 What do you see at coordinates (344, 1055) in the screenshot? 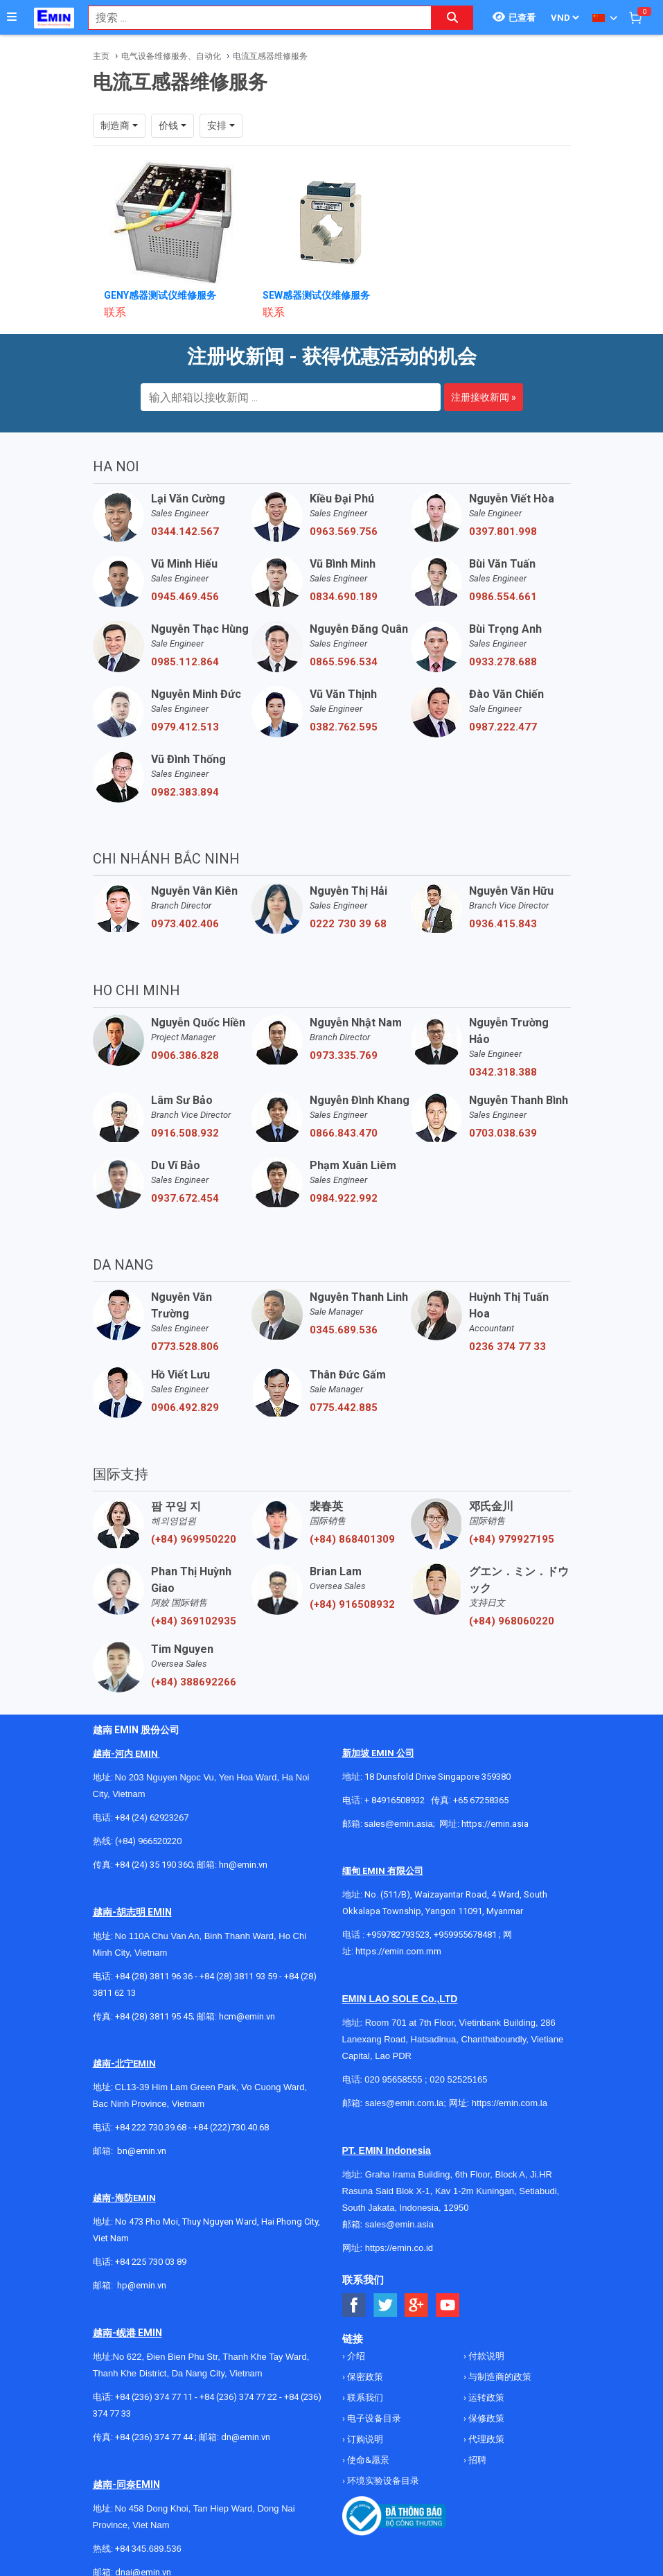
I see `0973.335.769` at bounding box center [344, 1055].